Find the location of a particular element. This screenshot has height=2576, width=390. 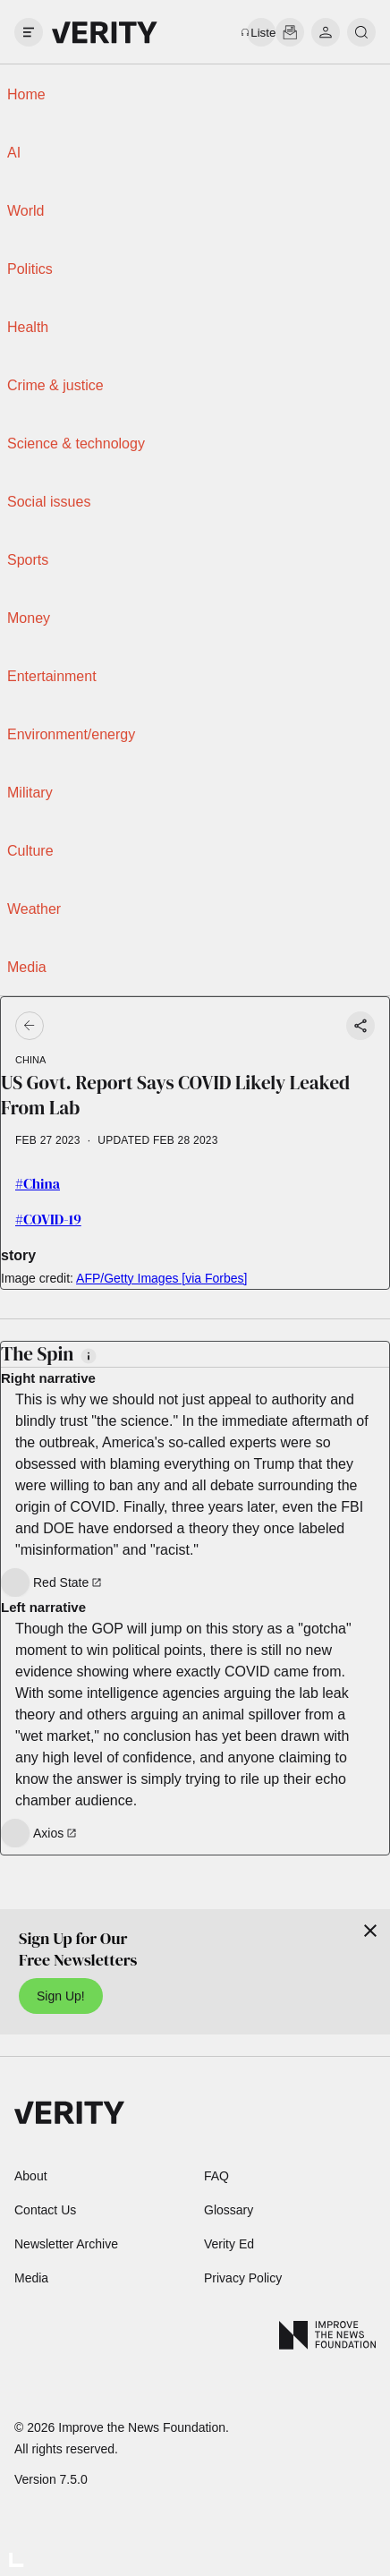

Politics is located at coordinates (30, 269).